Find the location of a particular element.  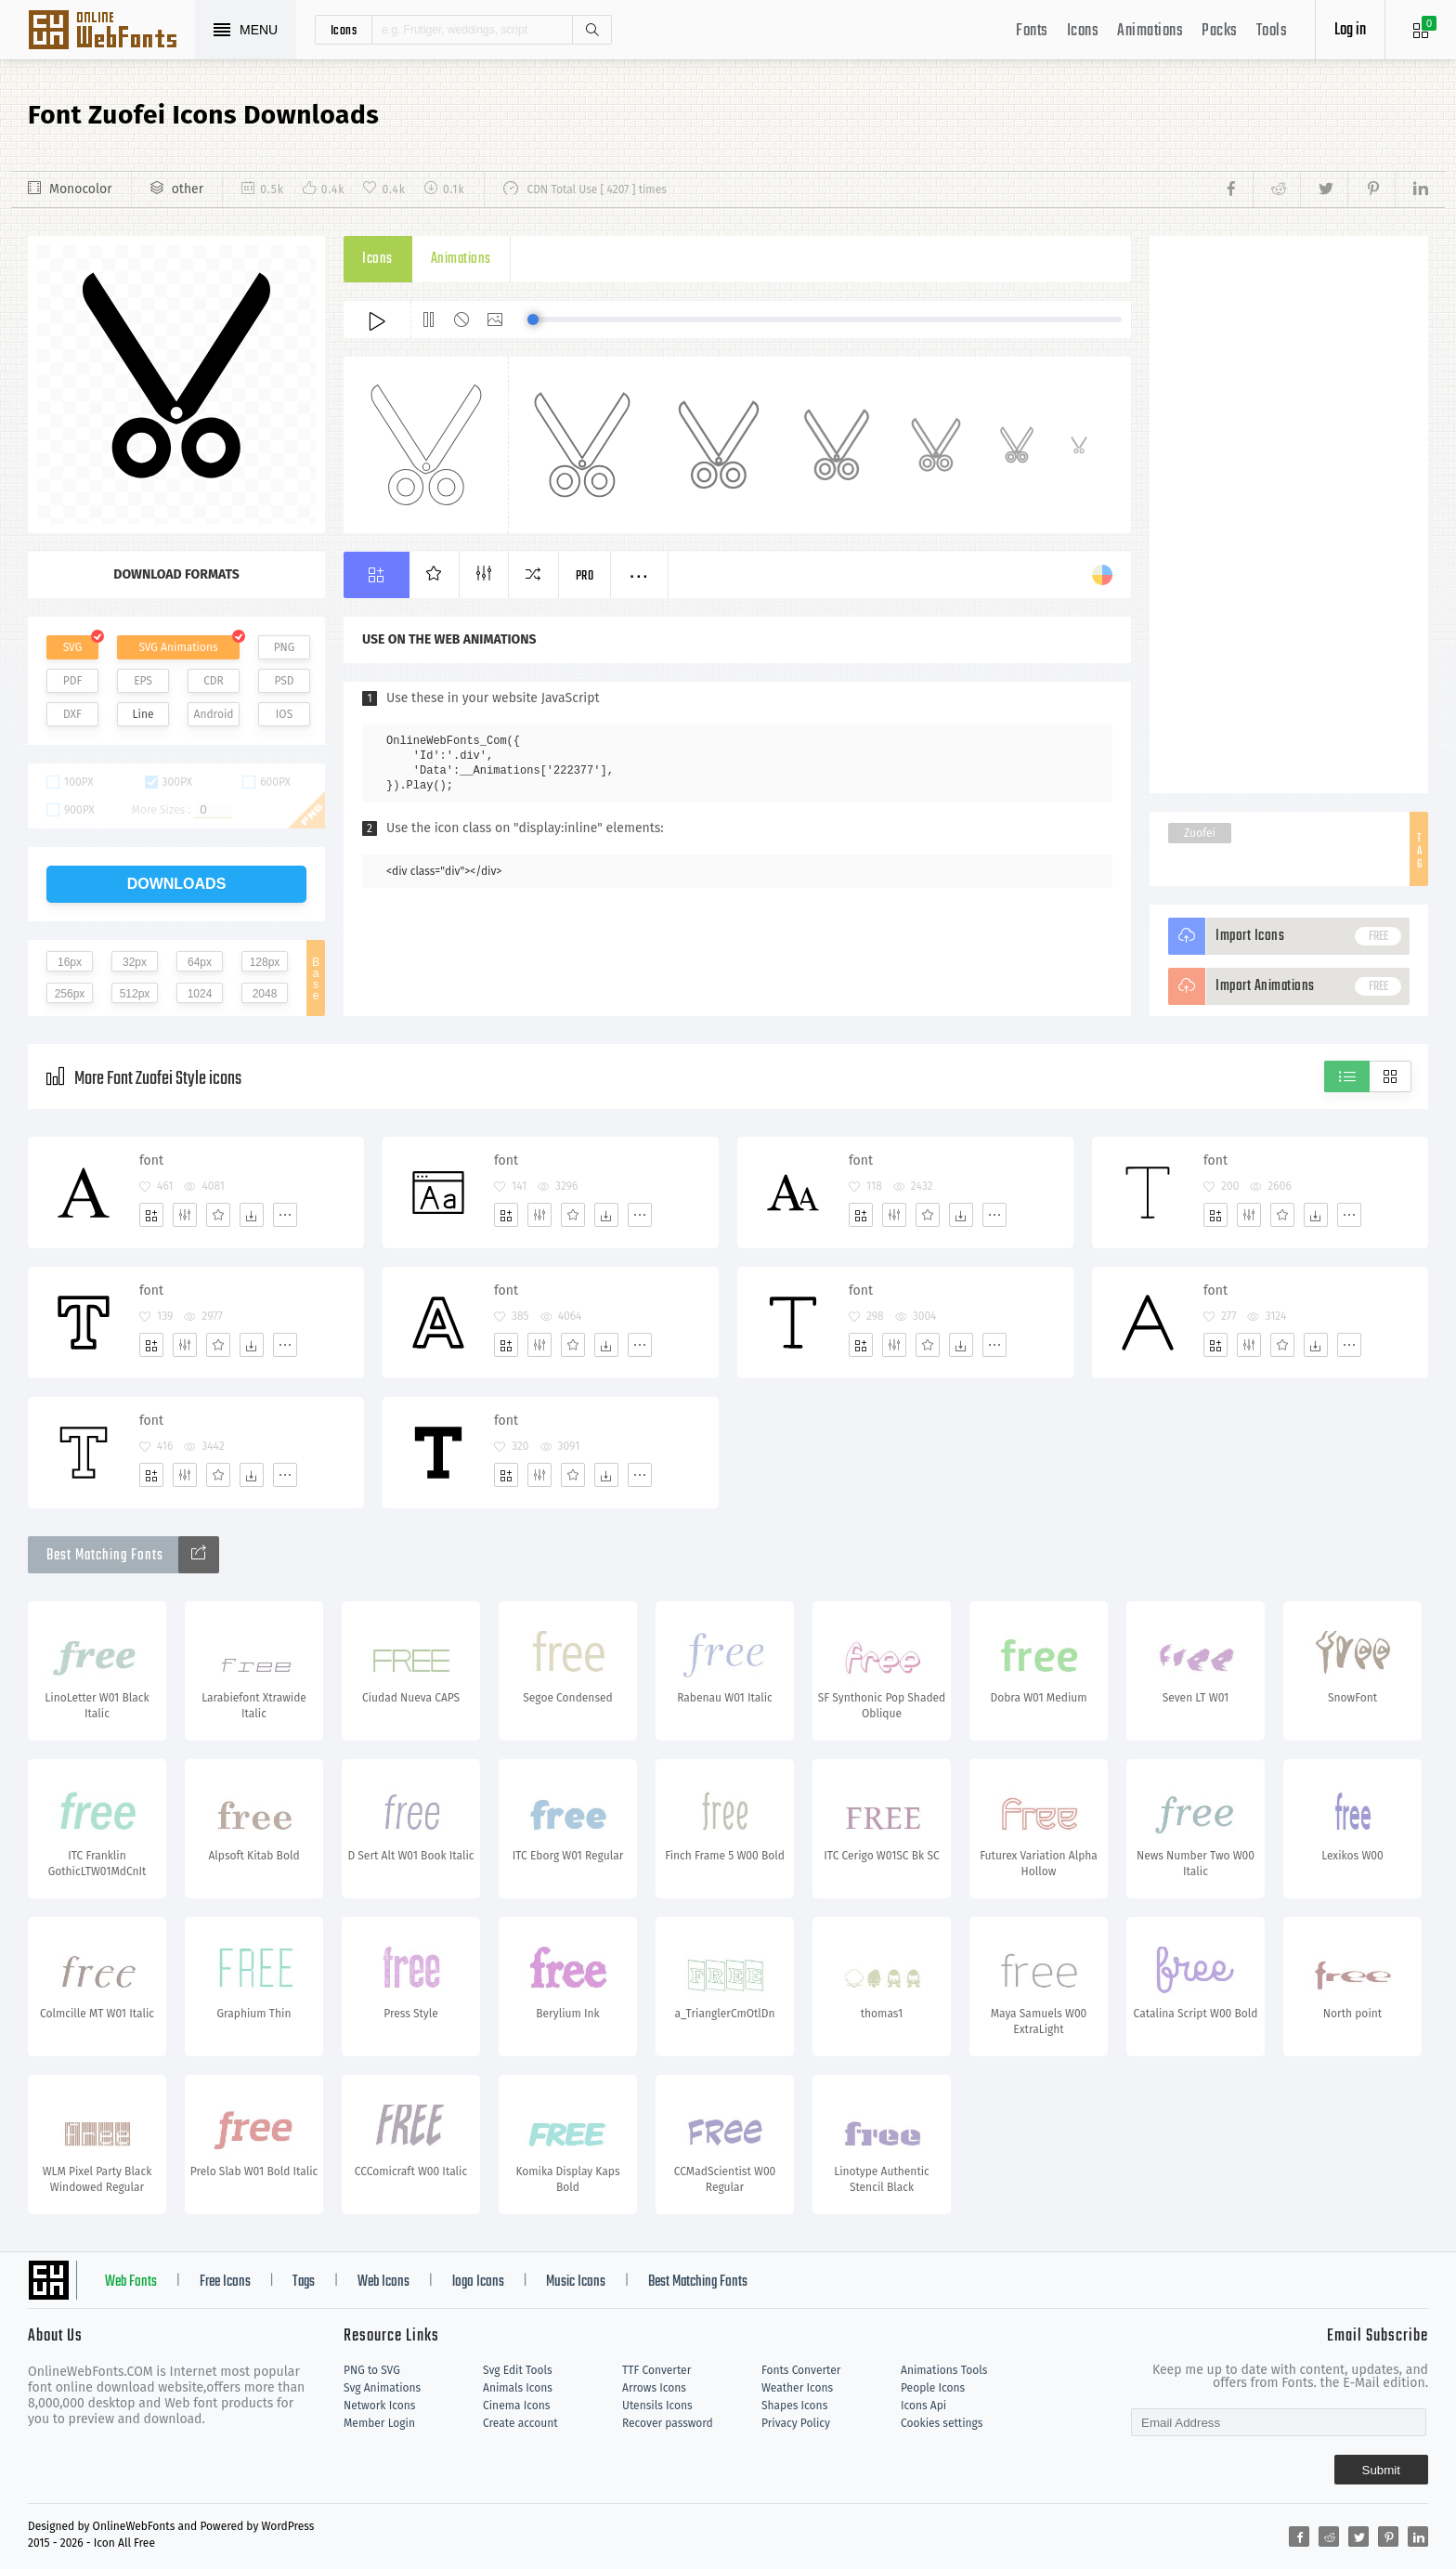

Animations is located at coordinates (1150, 31).